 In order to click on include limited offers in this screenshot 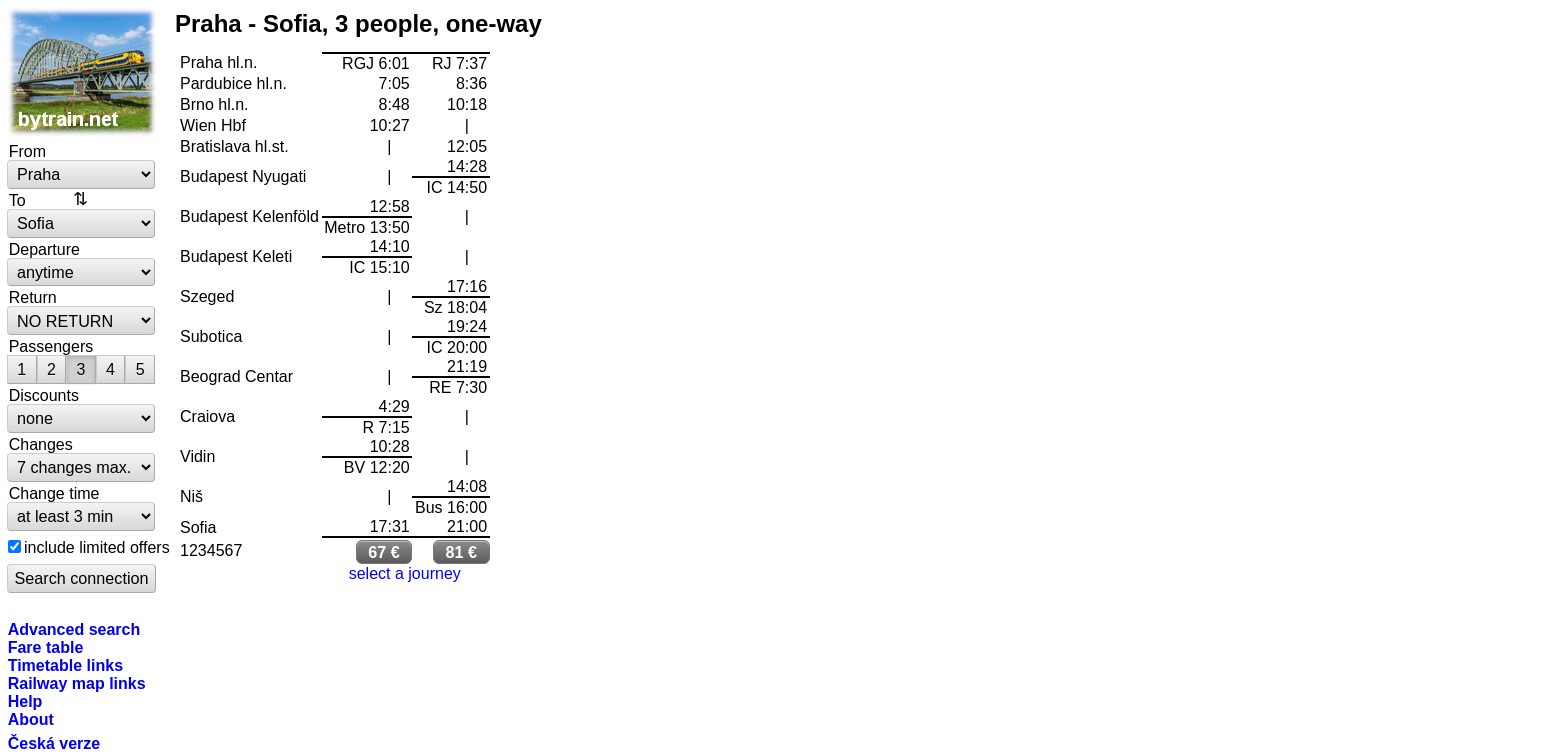, I will do `click(97, 547)`.